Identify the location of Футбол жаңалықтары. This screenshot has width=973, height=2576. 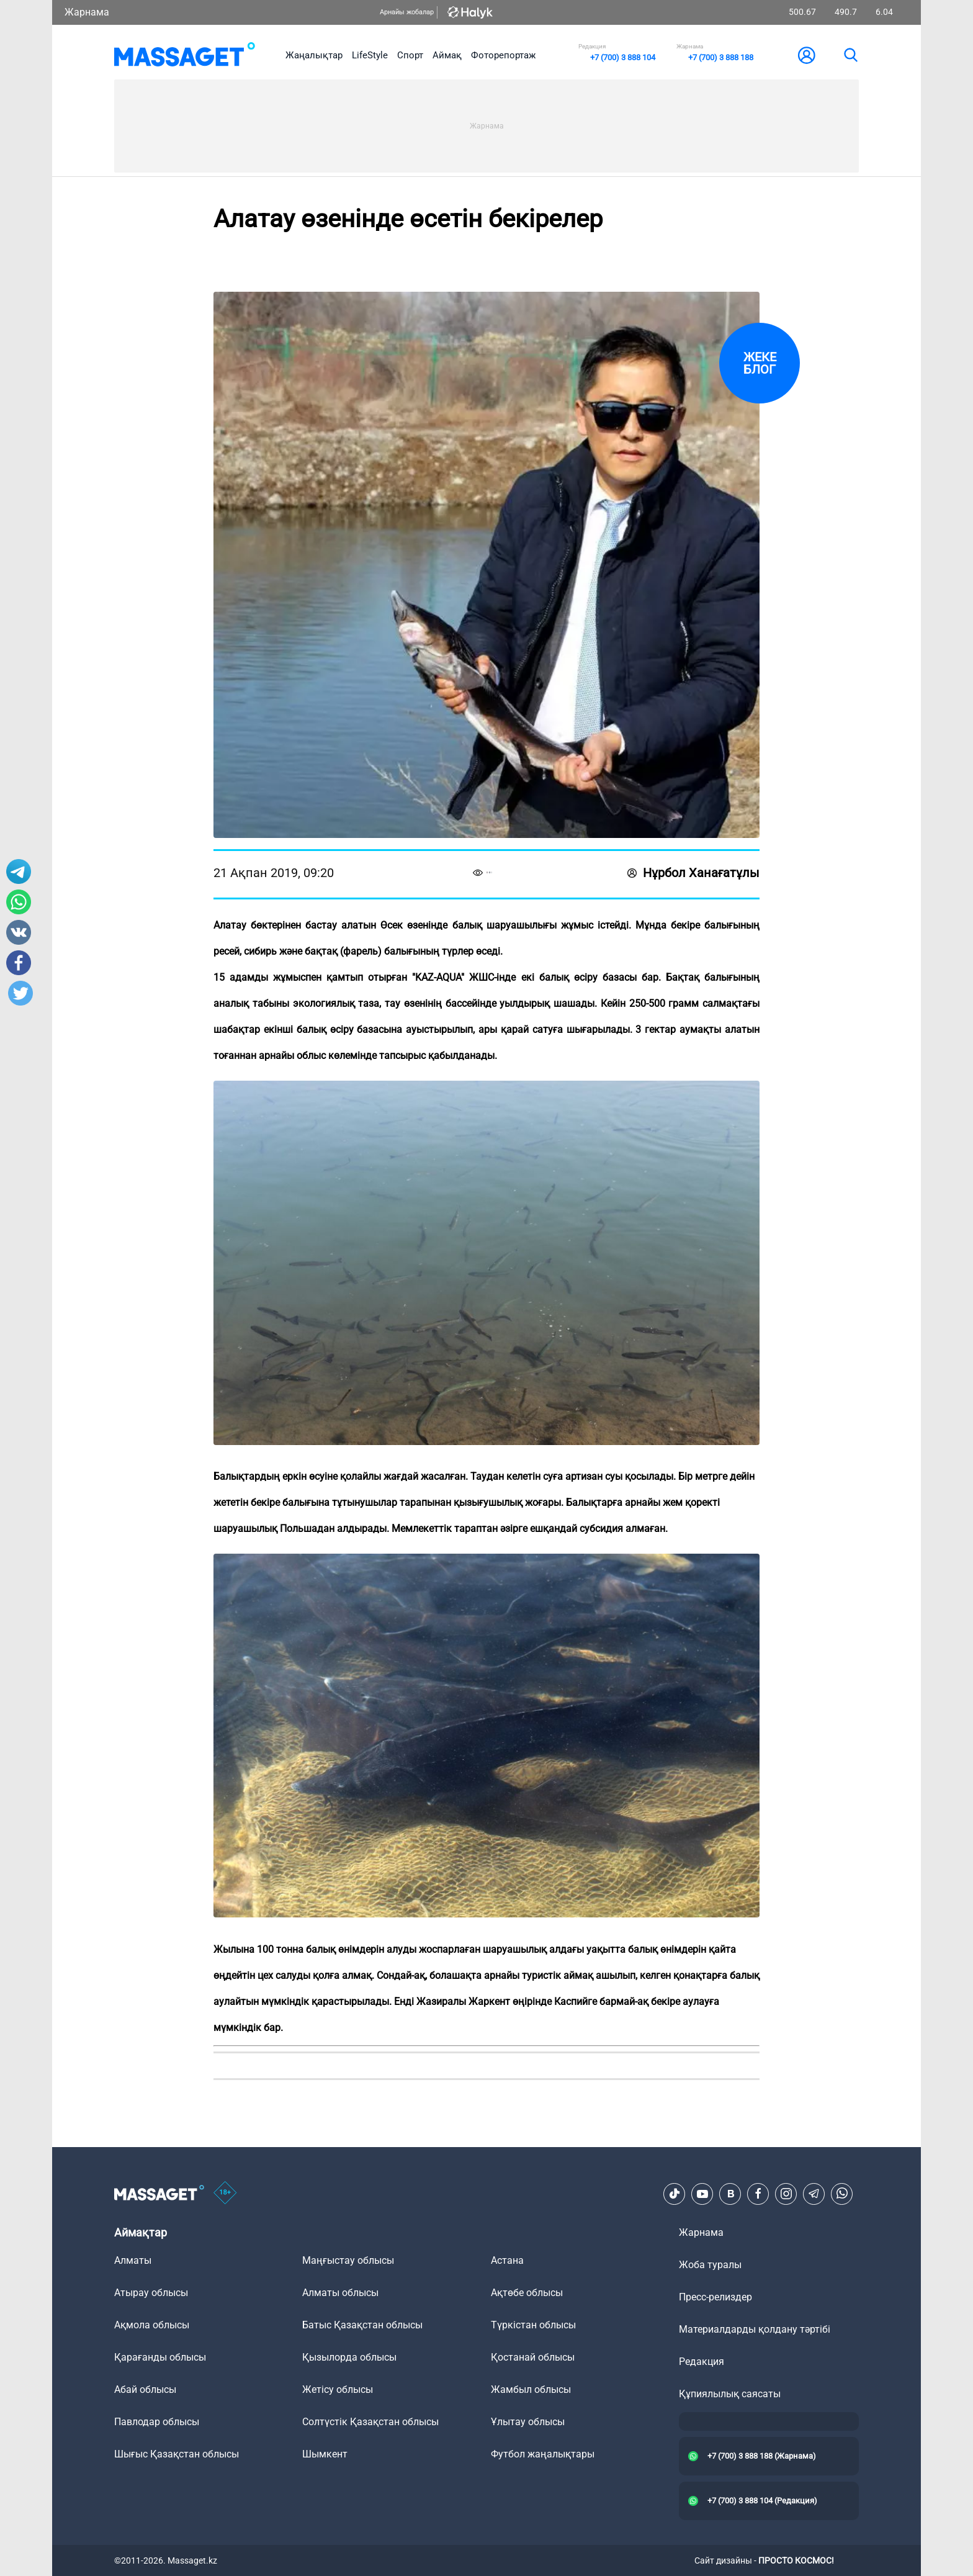
(542, 2454).